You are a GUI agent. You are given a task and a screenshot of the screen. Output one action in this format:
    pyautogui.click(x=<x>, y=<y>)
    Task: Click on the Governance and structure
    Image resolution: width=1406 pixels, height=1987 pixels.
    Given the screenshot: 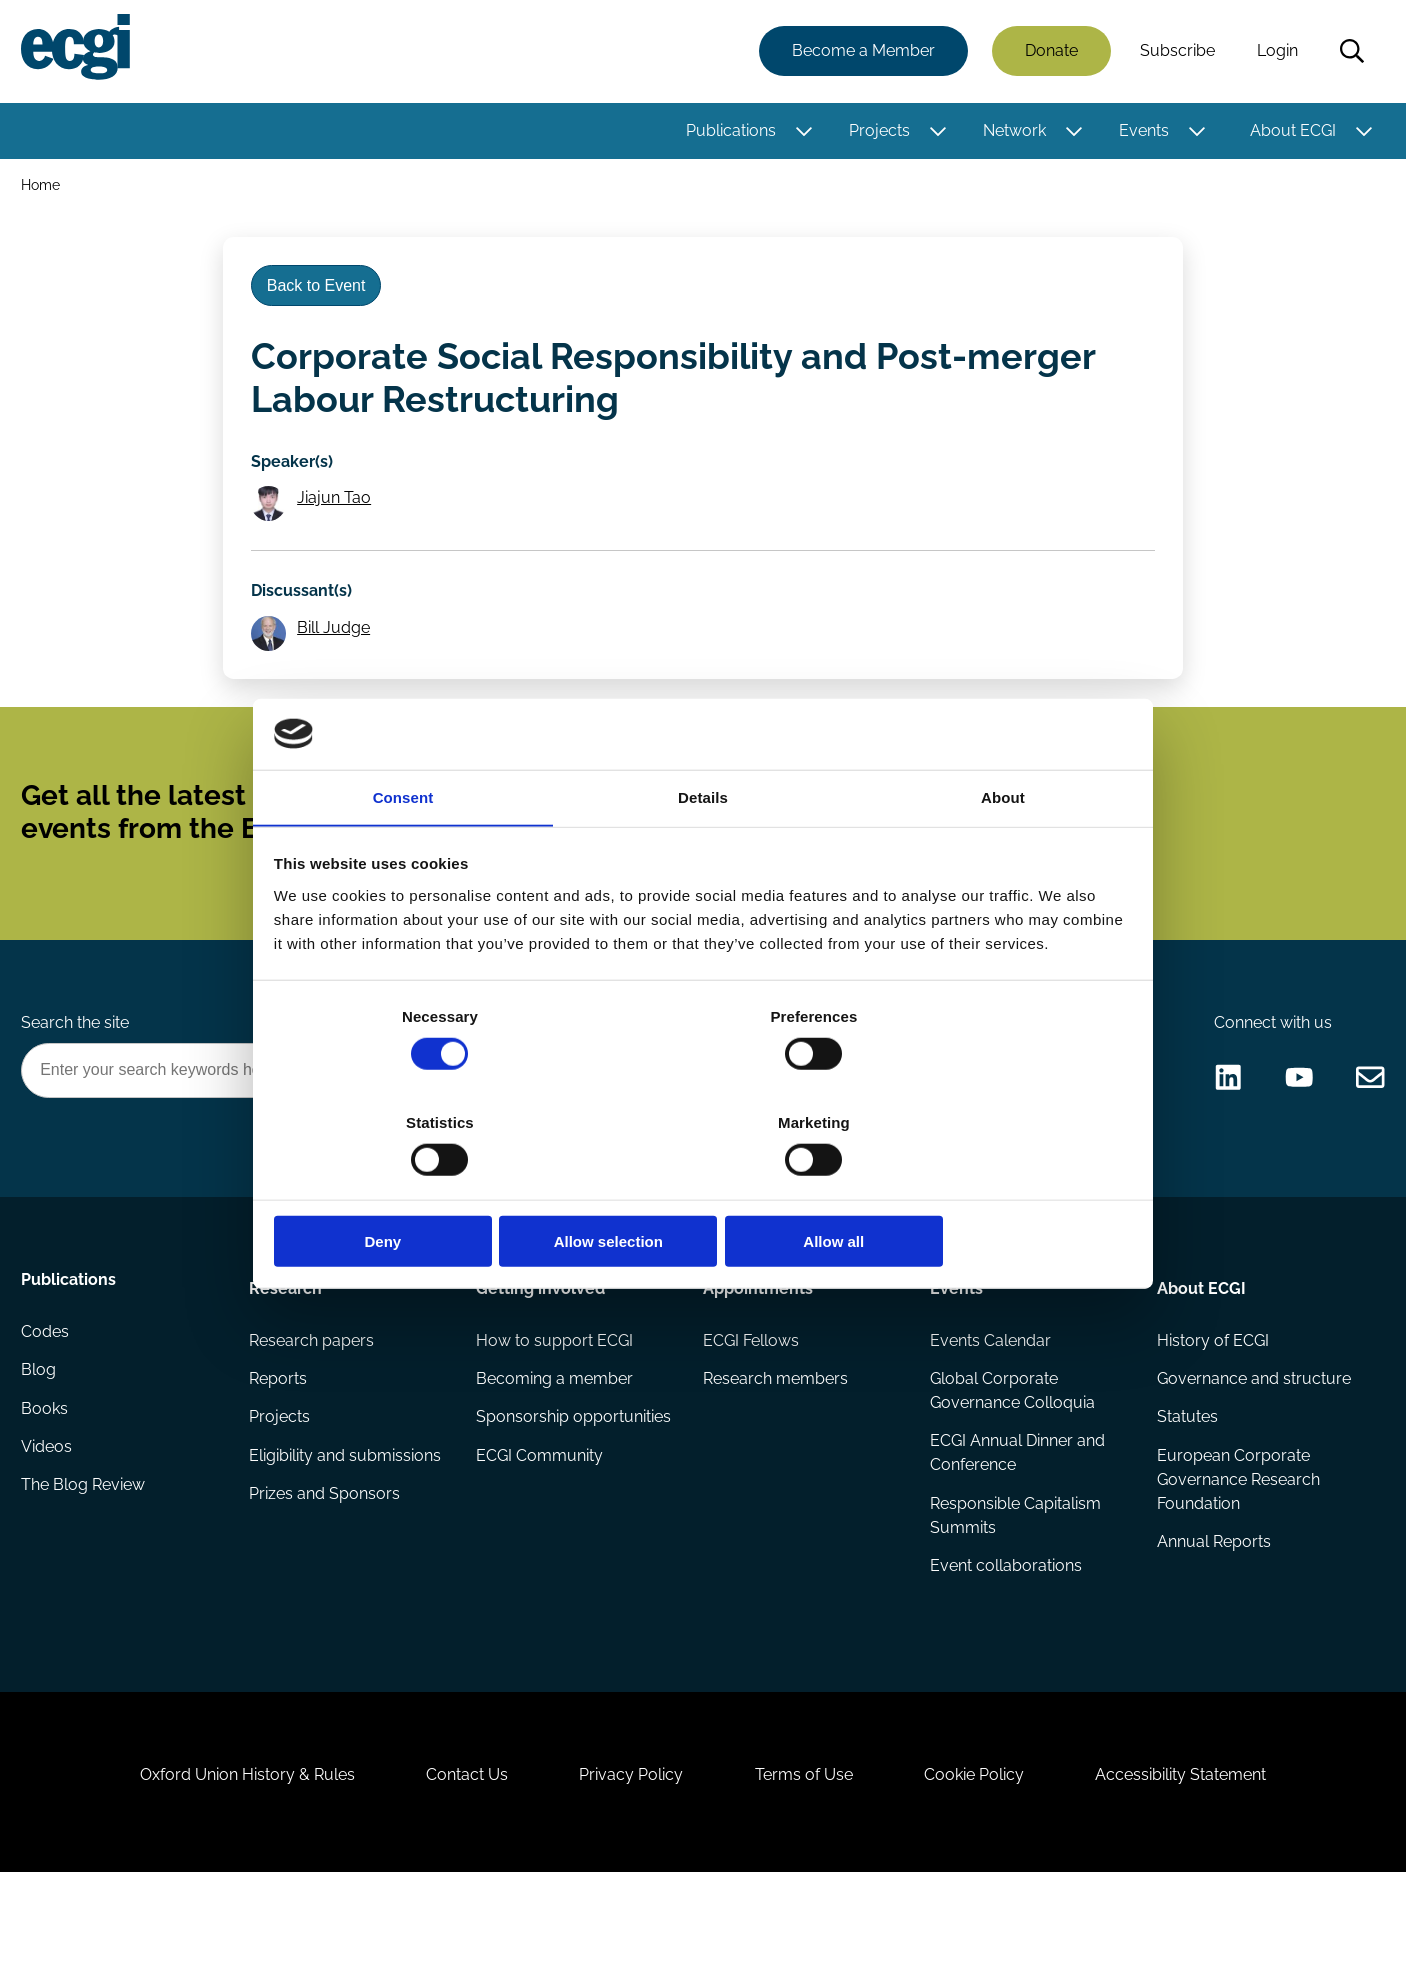 What is the action you would take?
    pyautogui.click(x=1253, y=1454)
    